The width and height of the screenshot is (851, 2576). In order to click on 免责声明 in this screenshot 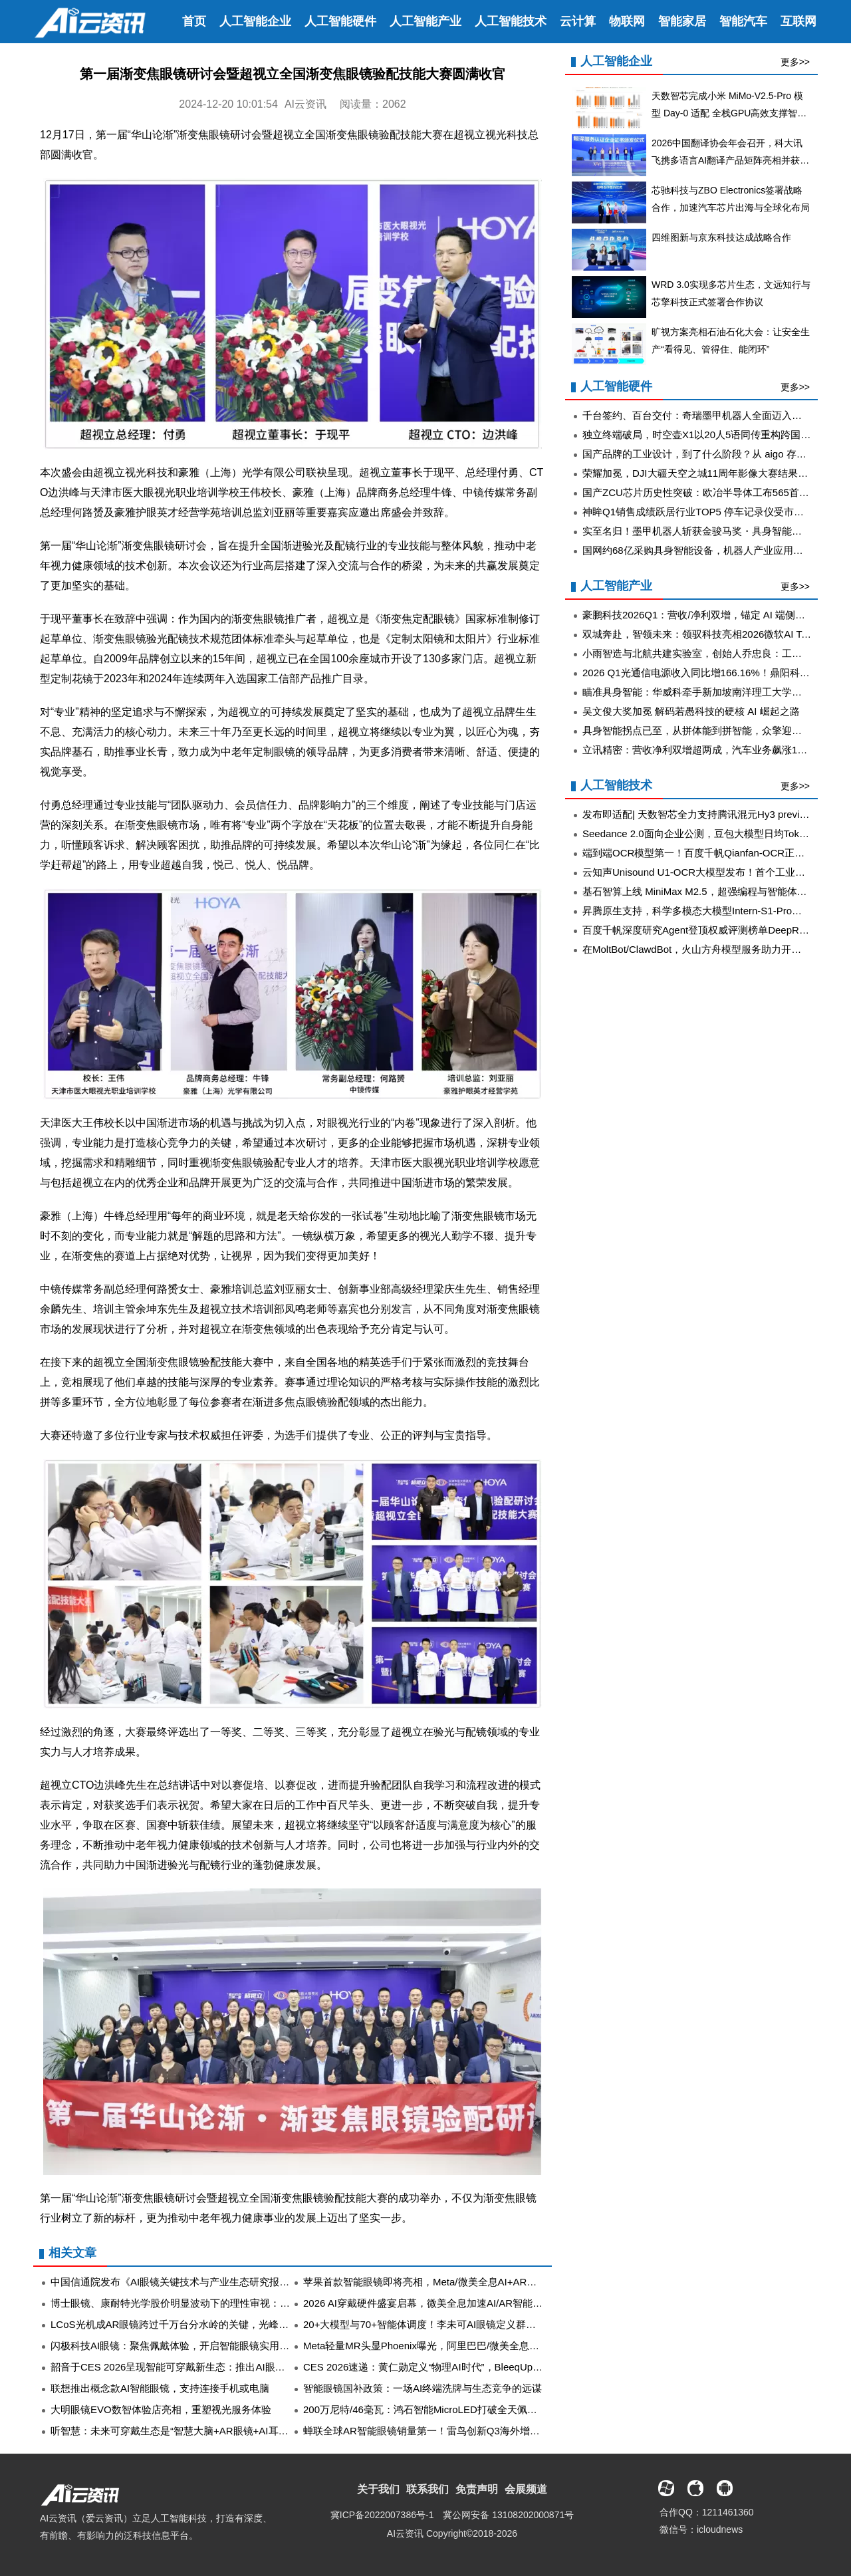, I will do `click(476, 2489)`.